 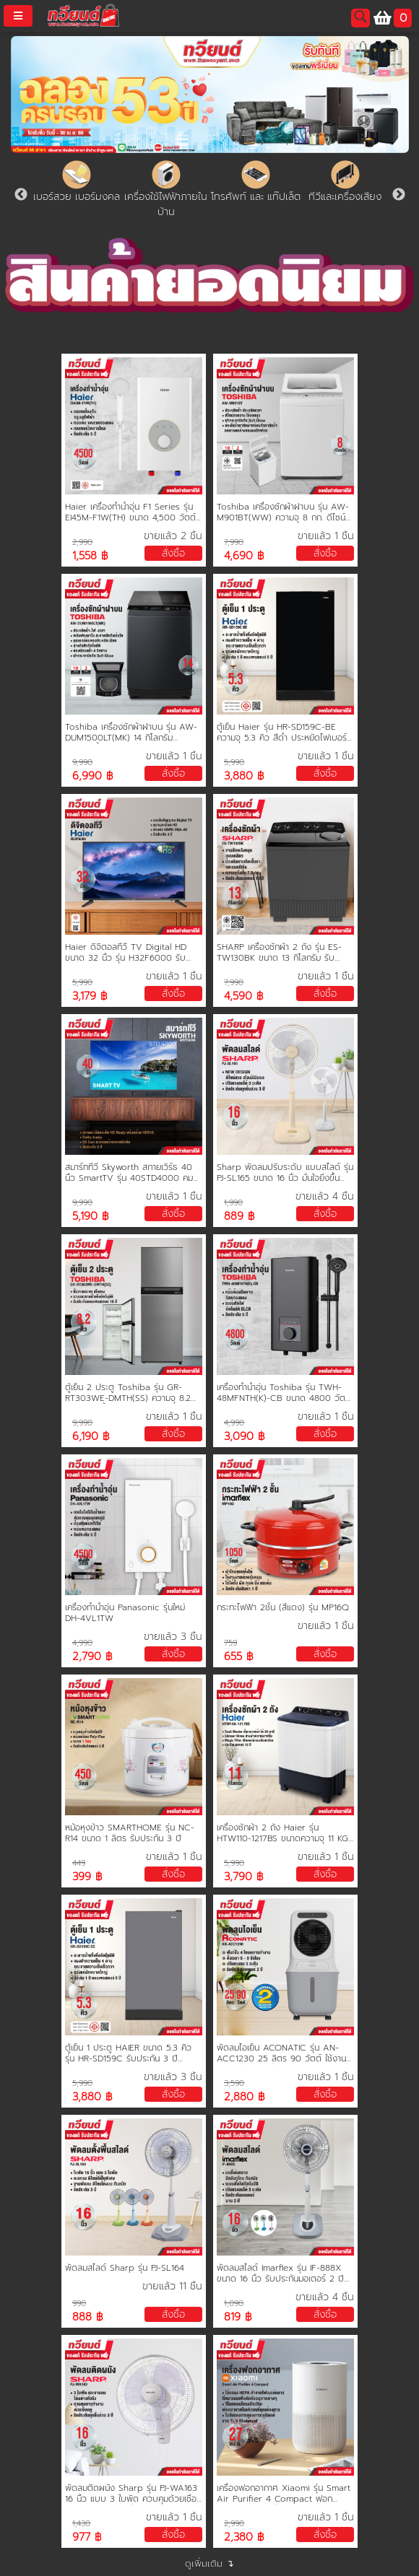 I want to click on 6,990 ฿, so click(x=92, y=776).